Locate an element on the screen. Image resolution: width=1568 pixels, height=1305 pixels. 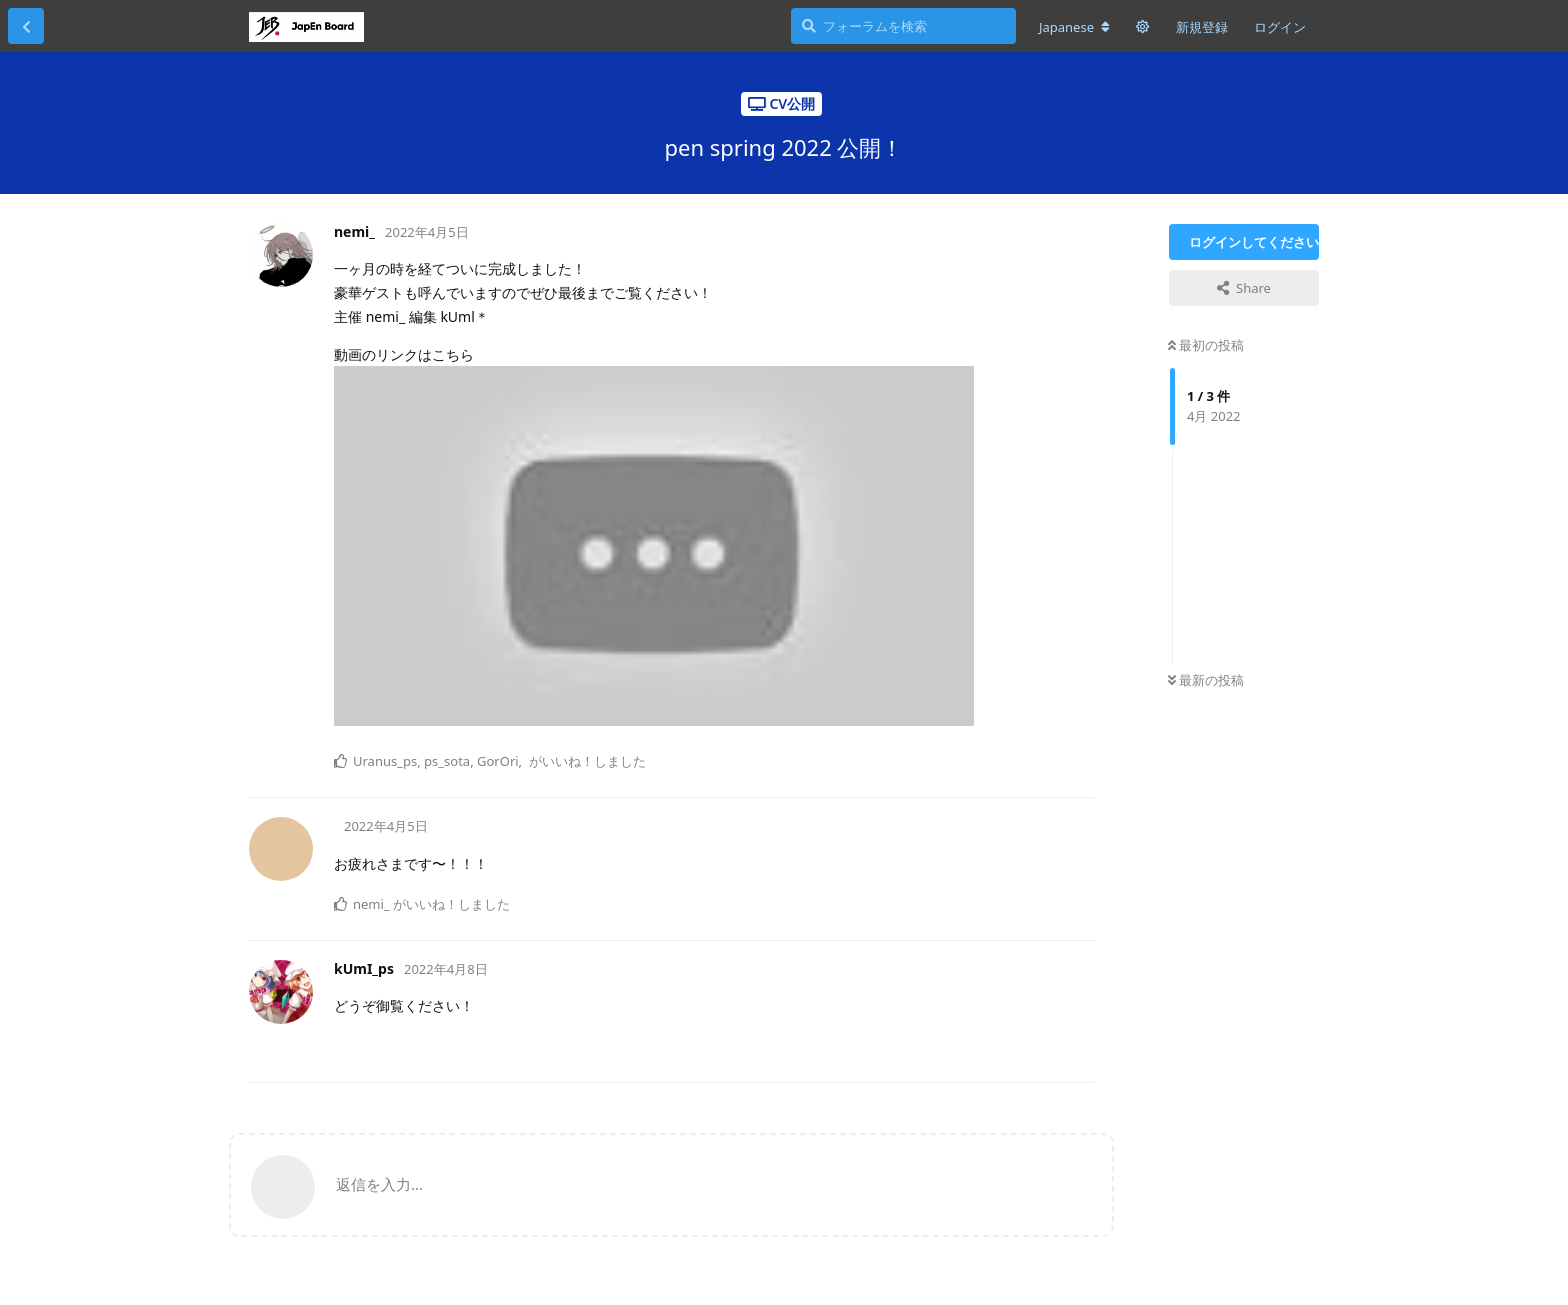
[スレッド一覧に戻る] is located at coordinates (26, 26).